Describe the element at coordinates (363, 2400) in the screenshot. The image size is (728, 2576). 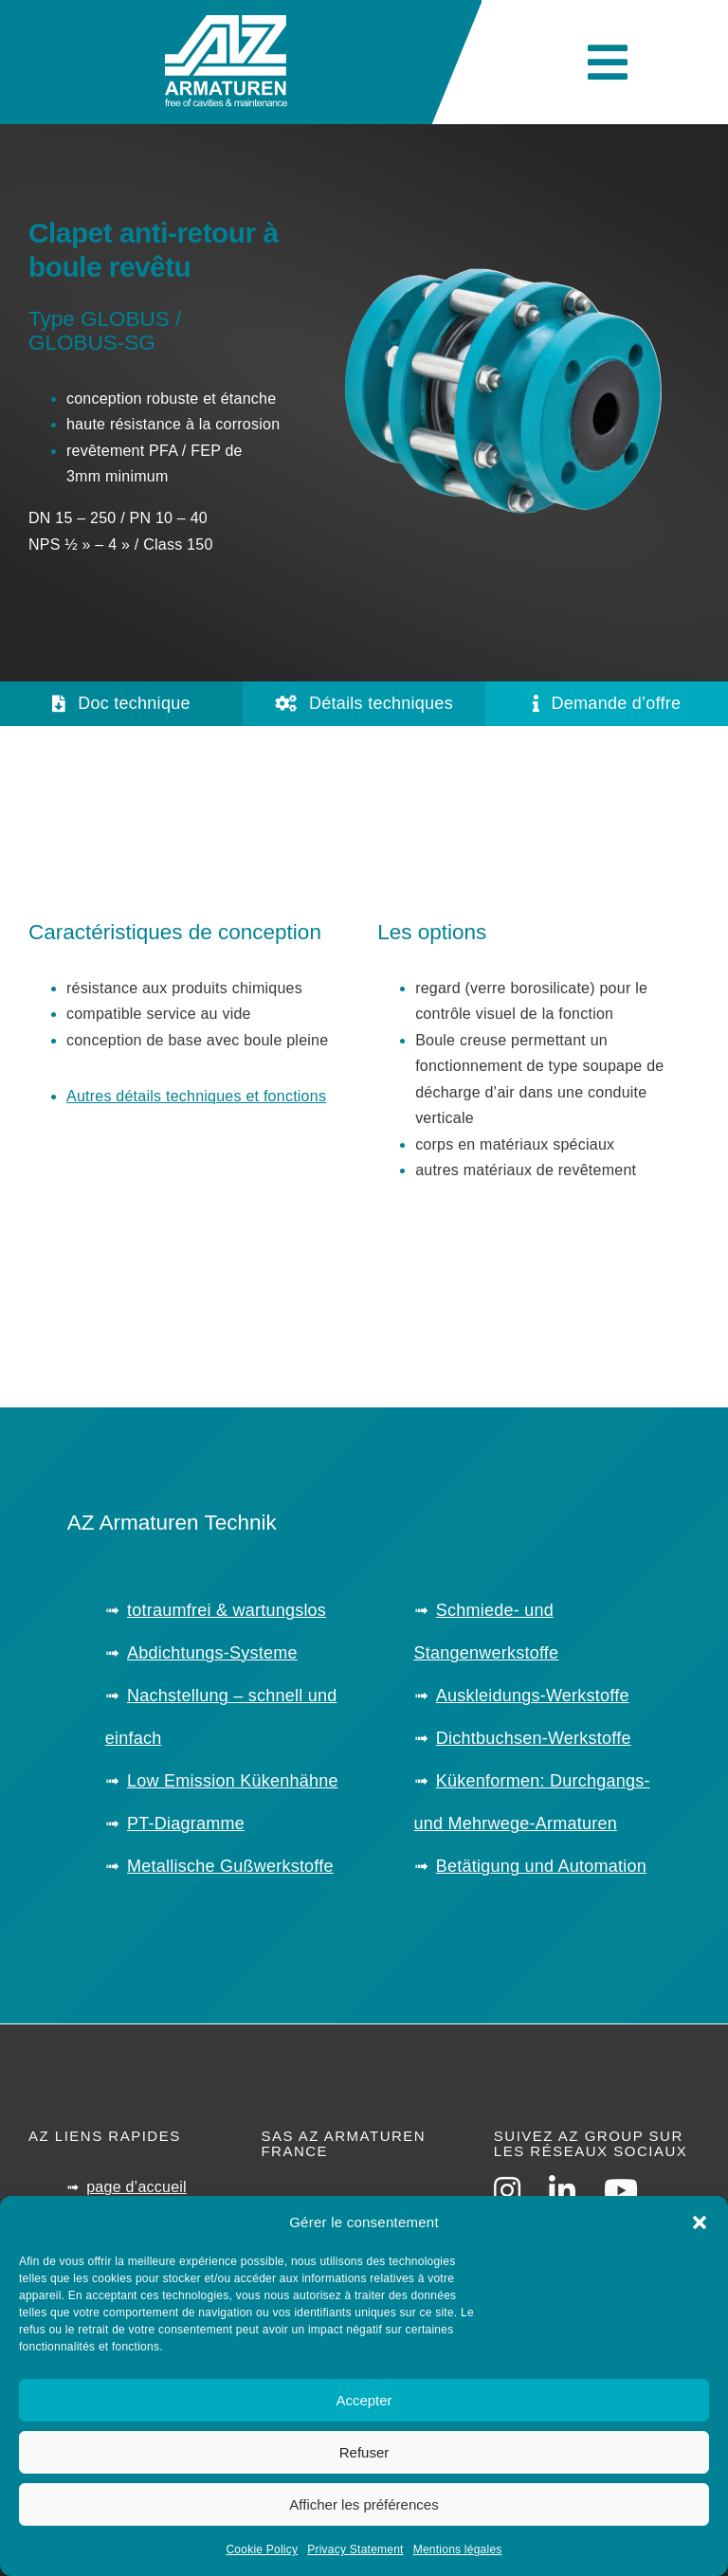
I see `Accepter` at that location.